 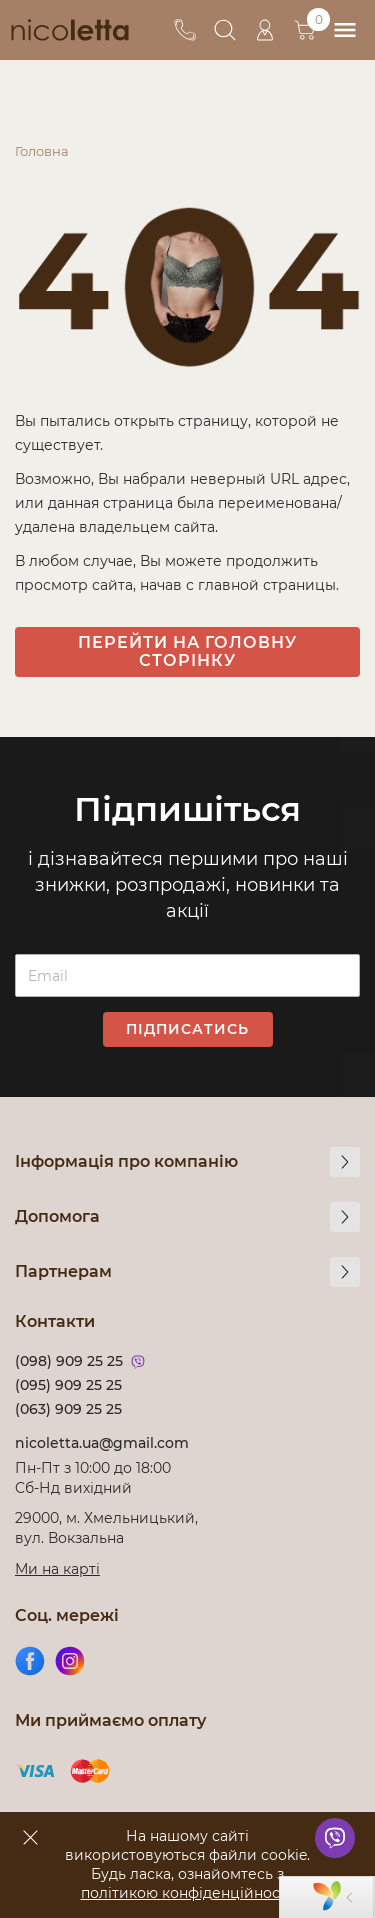 I want to click on Перейти на головну сторінку, so click(x=187, y=651).